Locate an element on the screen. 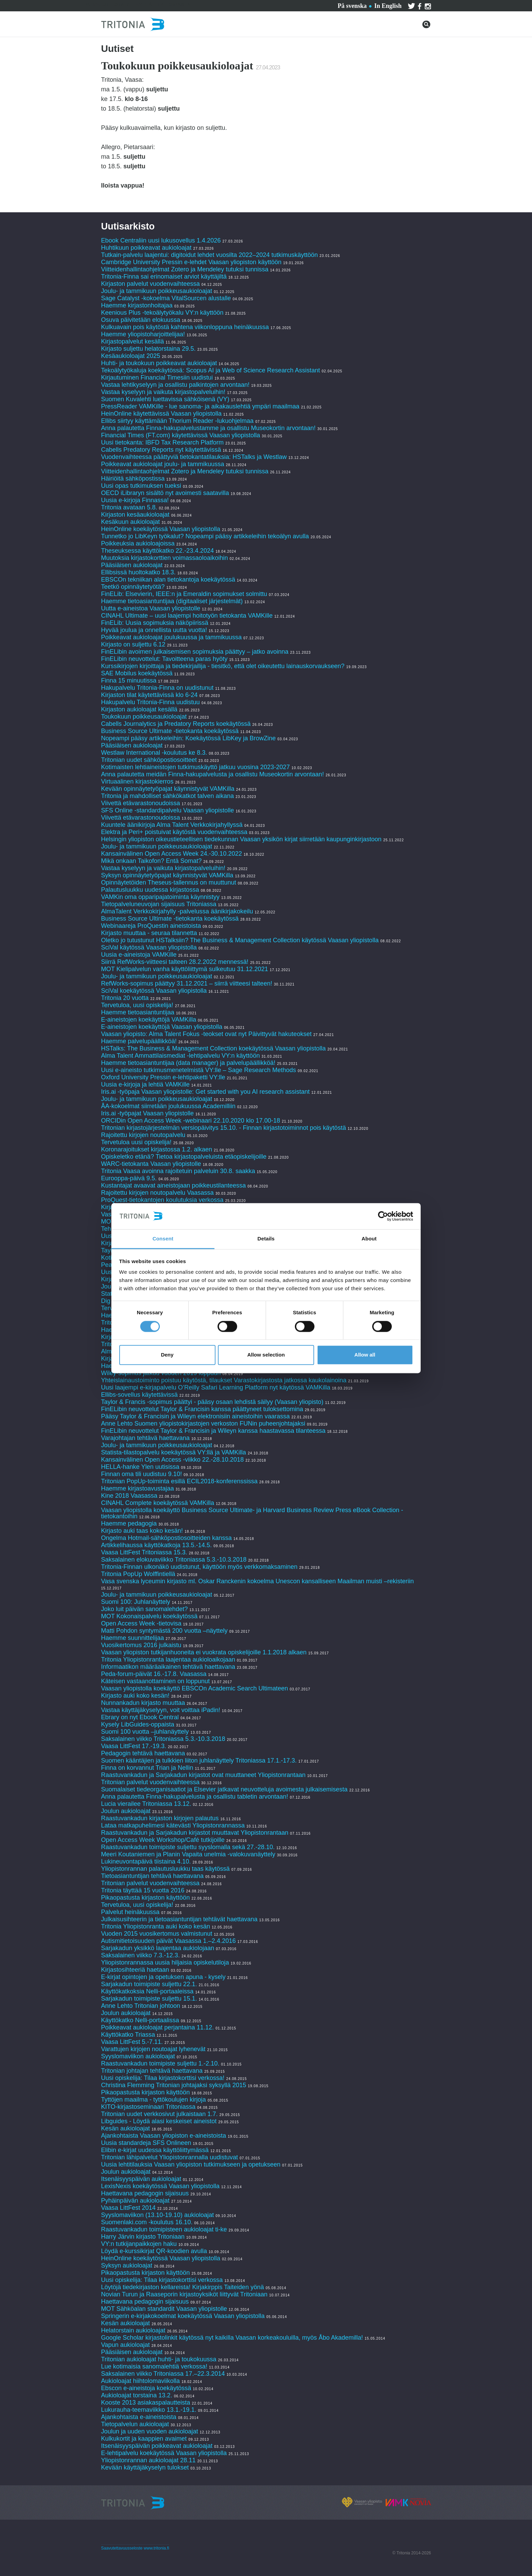 This screenshot has width=532, height=2576. Huhti- ja toukokuun poikkeavat aukioloajat is located at coordinates (159, 363).